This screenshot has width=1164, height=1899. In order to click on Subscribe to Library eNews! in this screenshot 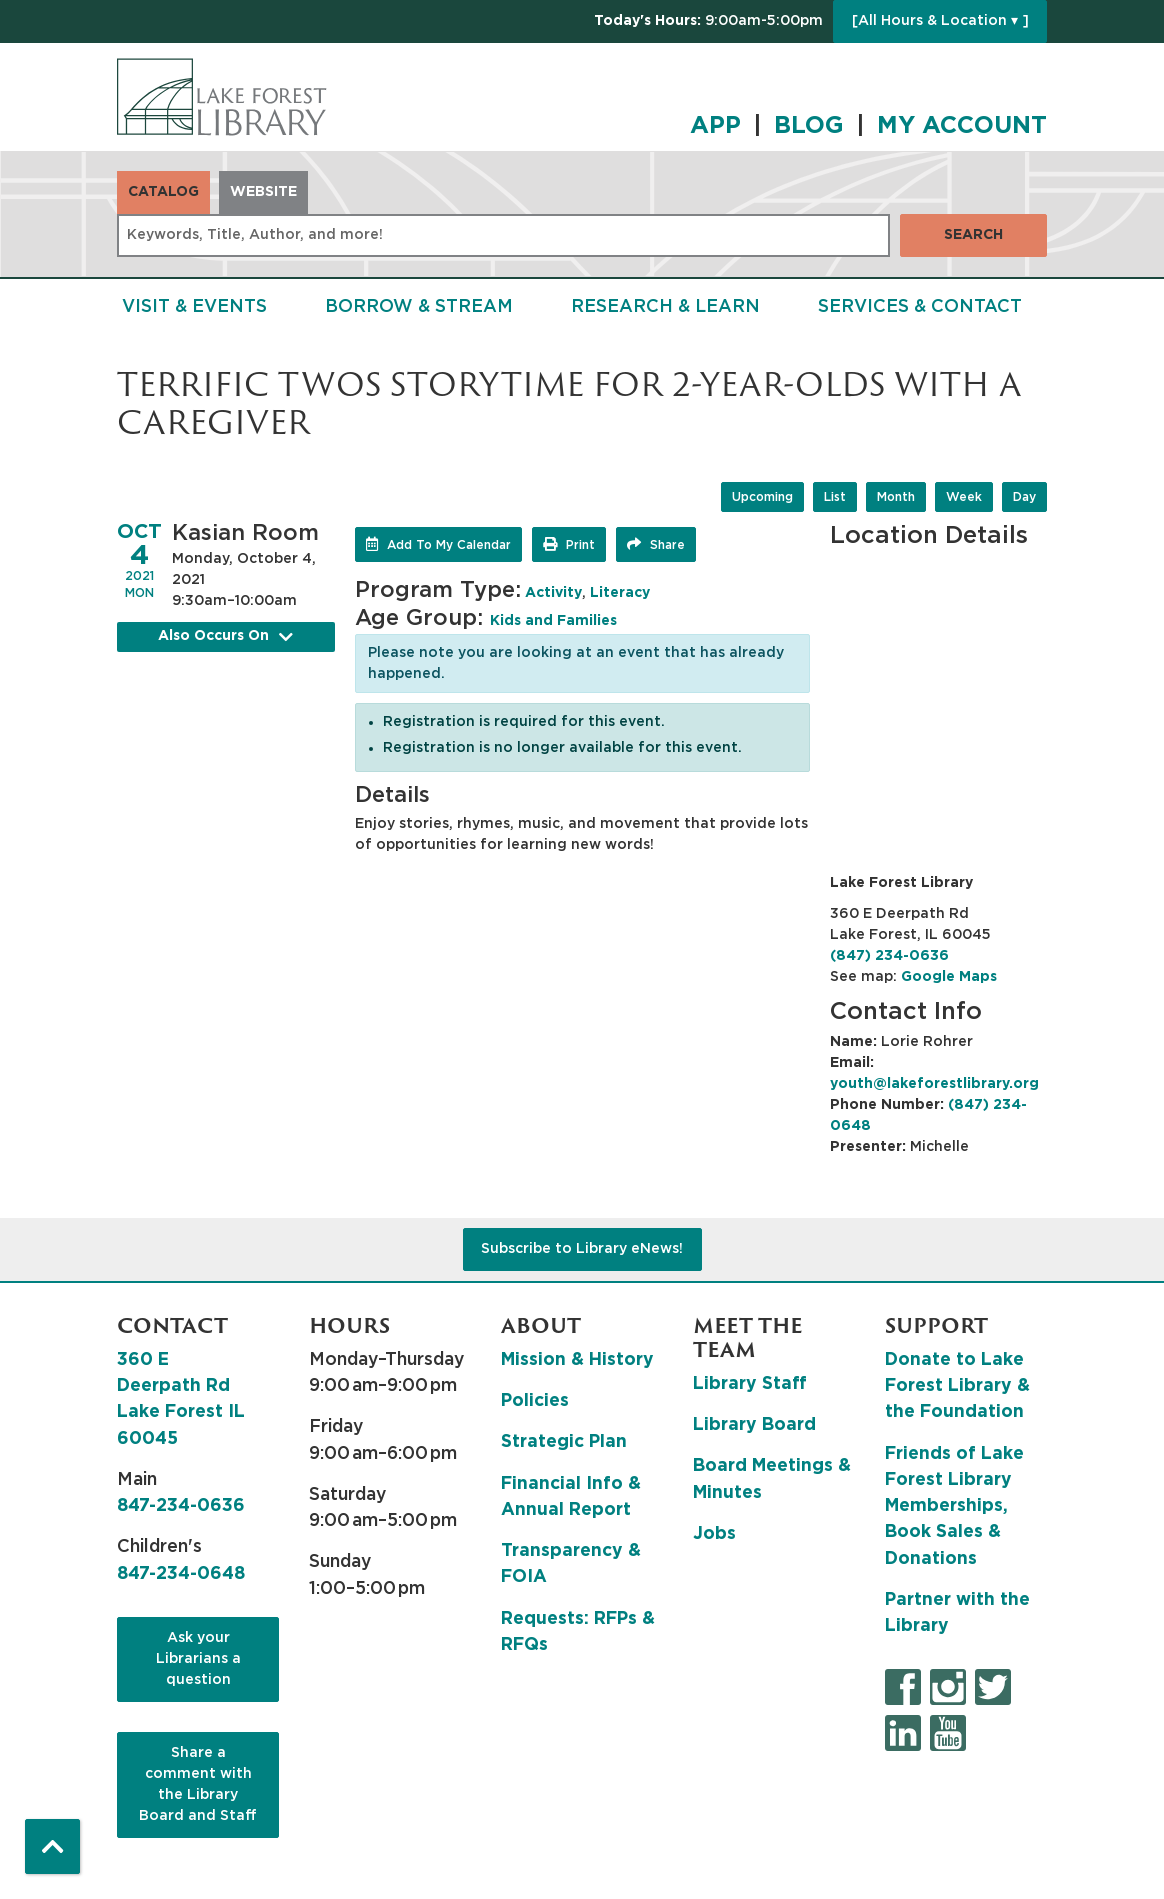, I will do `click(582, 1249)`.